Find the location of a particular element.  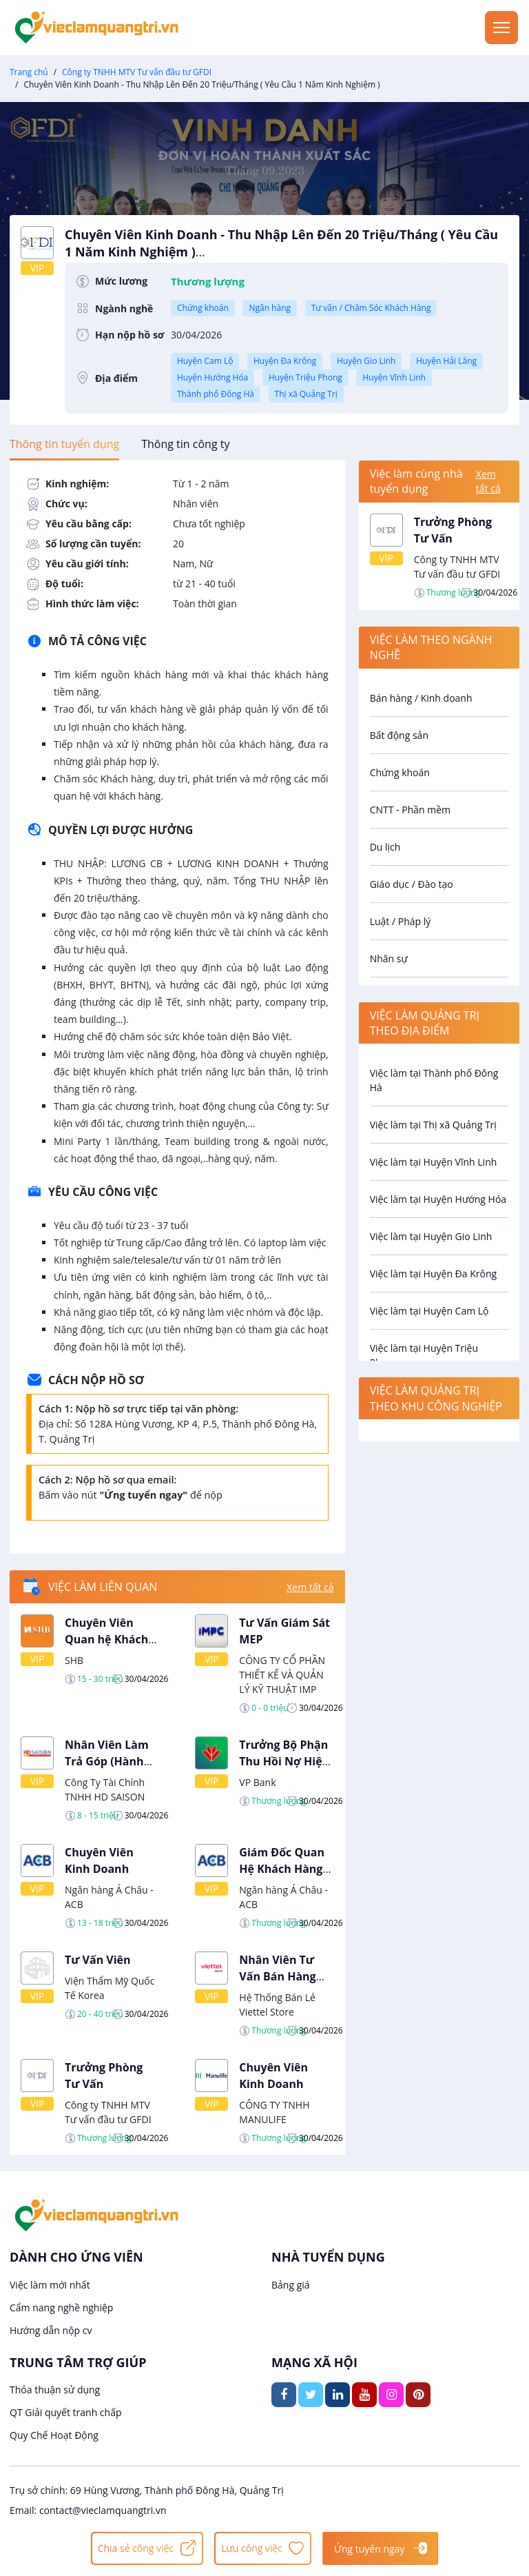

QT Giải quyết tranh chấp is located at coordinates (66, 2412).